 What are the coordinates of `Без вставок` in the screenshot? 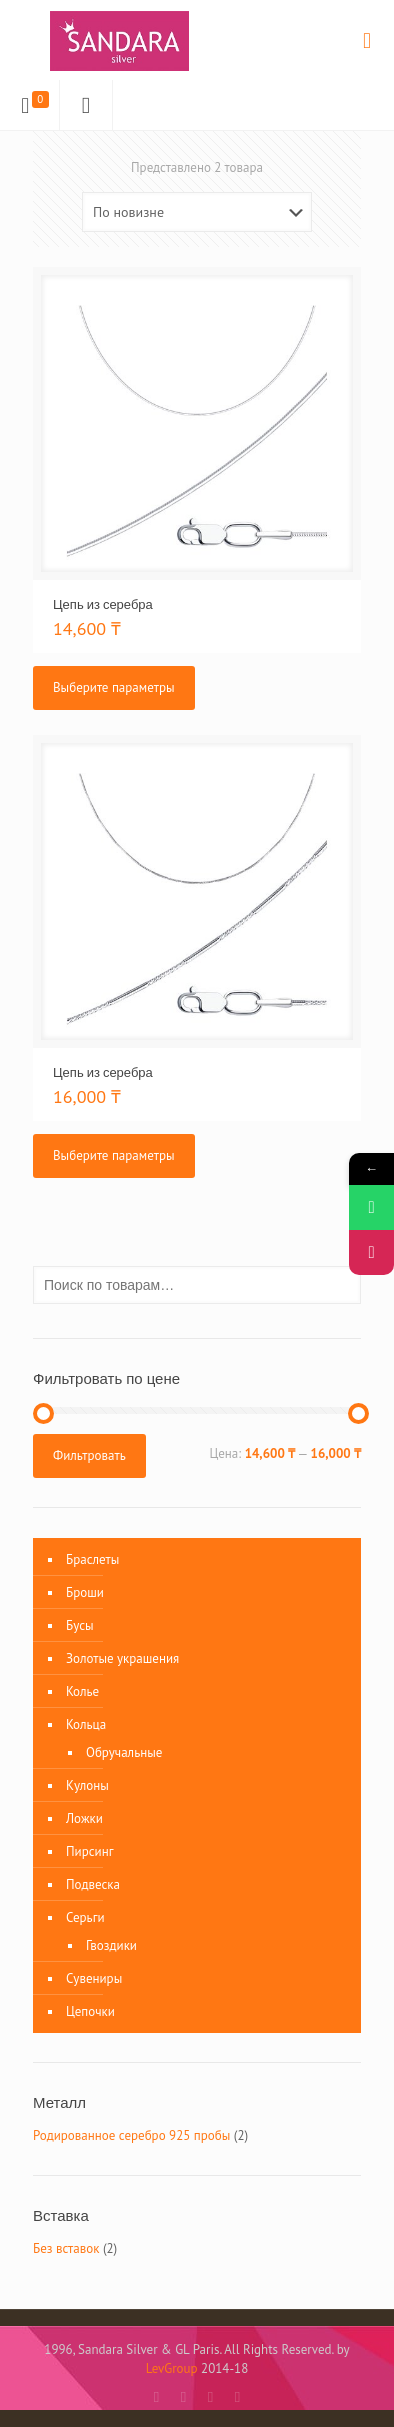 It's located at (66, 2248).